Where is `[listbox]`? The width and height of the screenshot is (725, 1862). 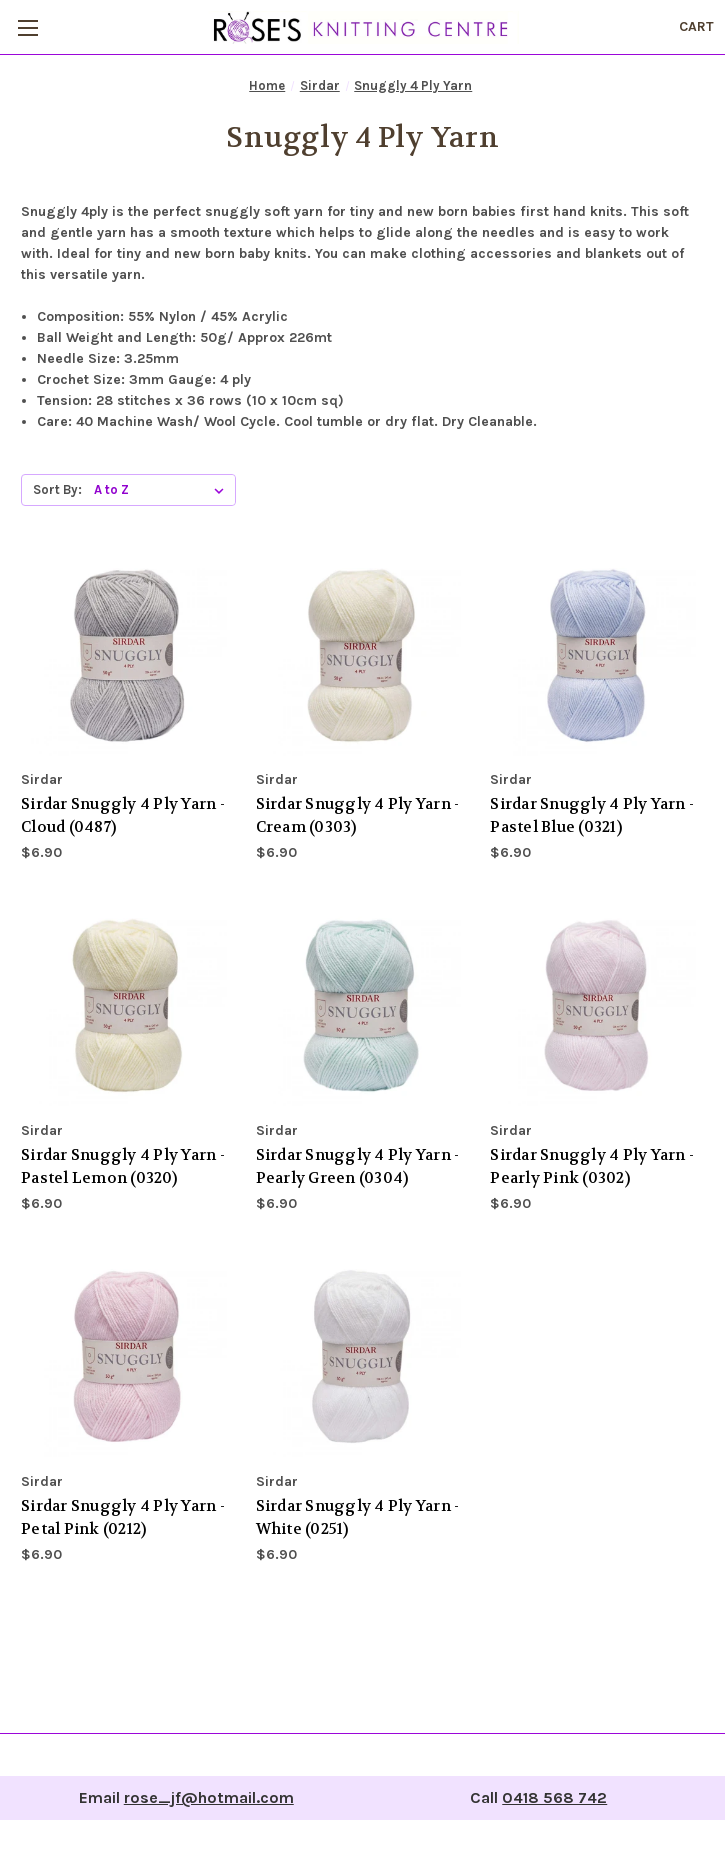
[listbox] is located at coordinates (163, 490).